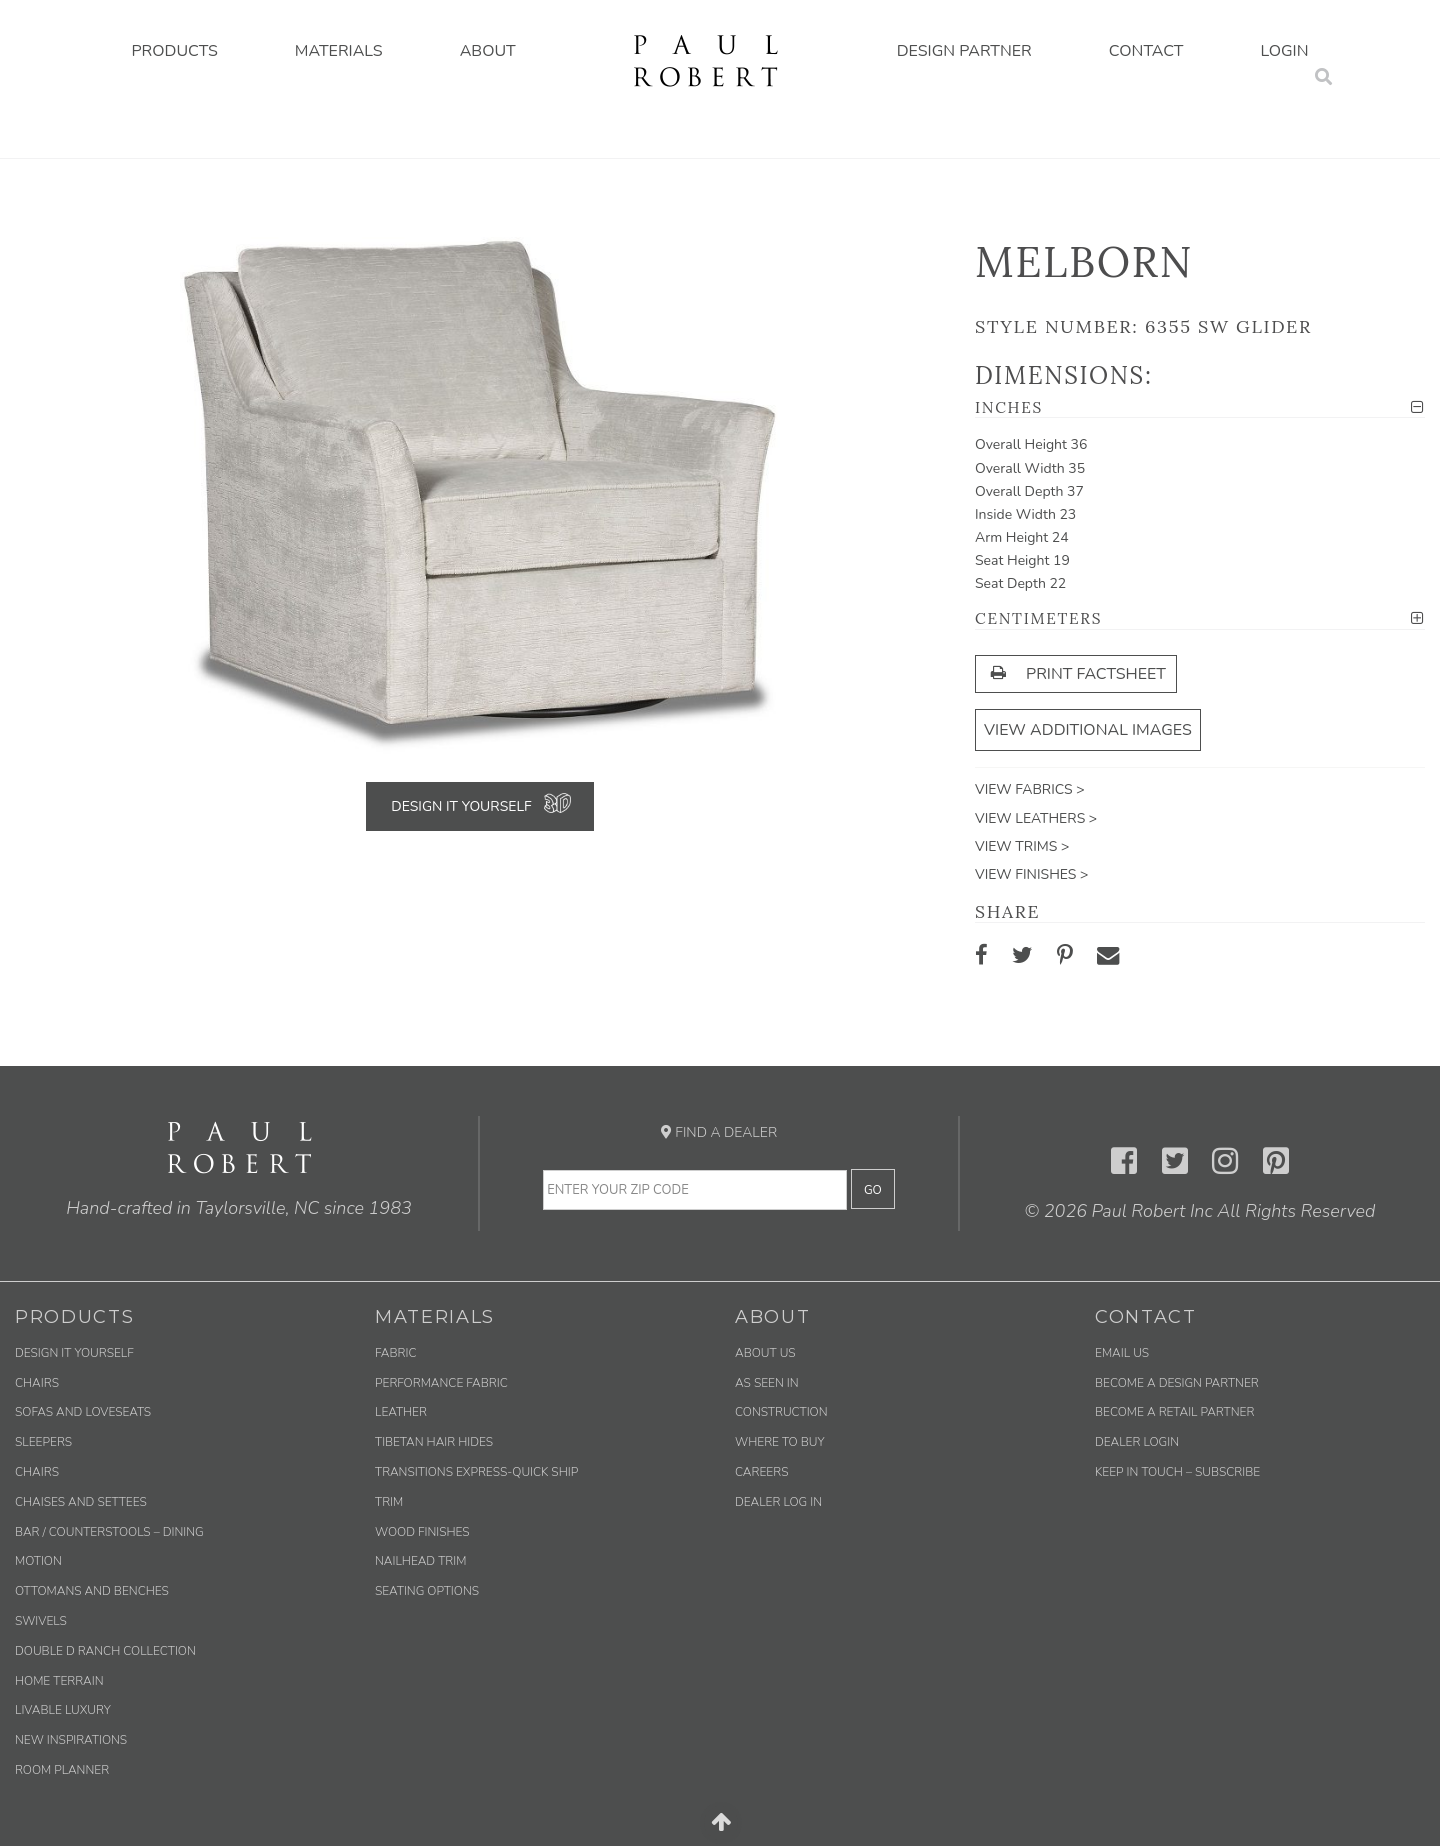 The height and width of the screenshot is (1846, 1440). I want to click on Products, so click(174, 51).